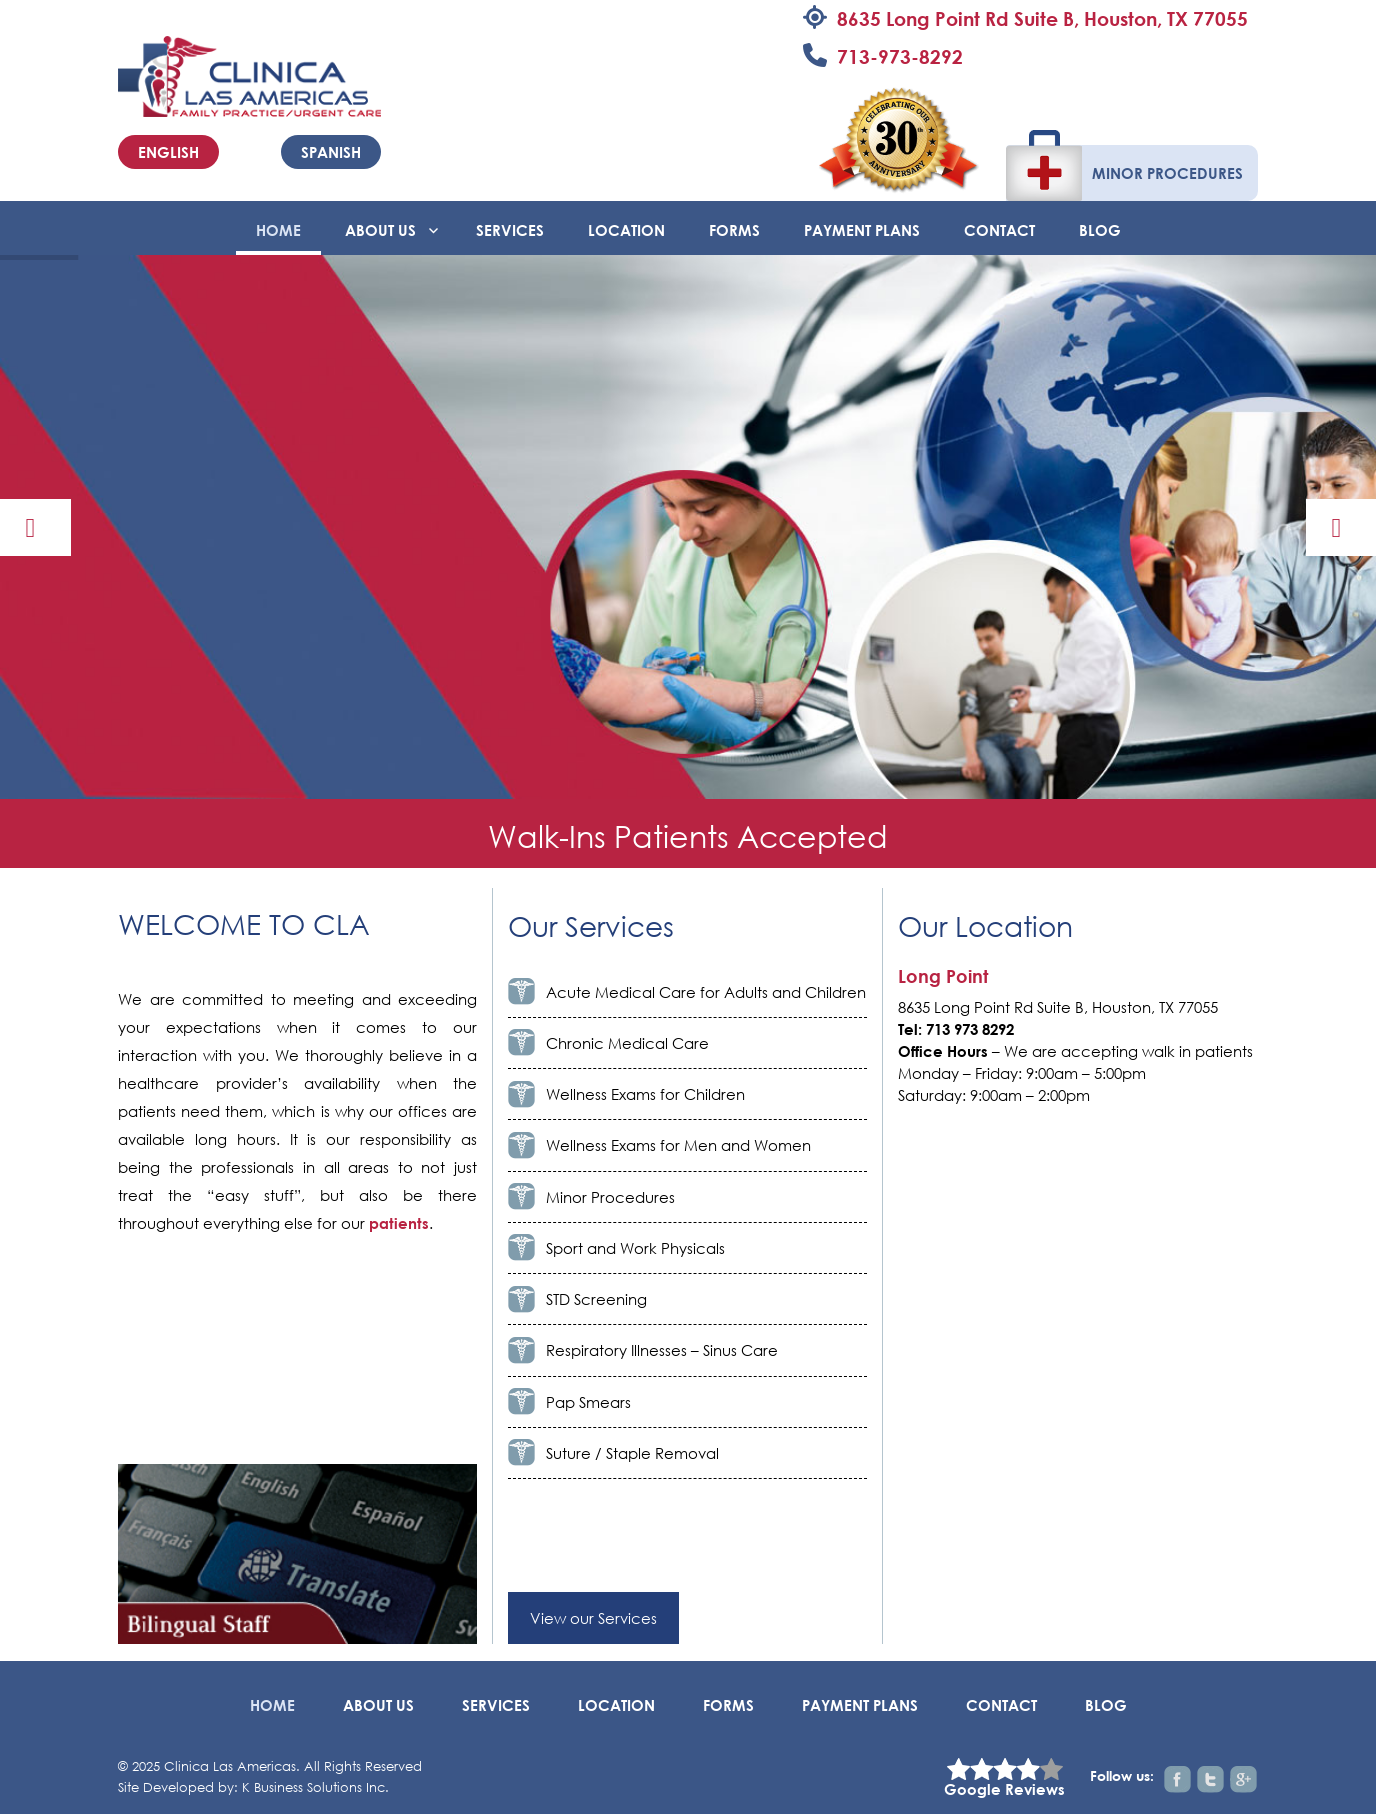  What do you see at coordinates (1100, 230) in the screenshot?
I see `BLOG` at bounding box center [1100, 230].